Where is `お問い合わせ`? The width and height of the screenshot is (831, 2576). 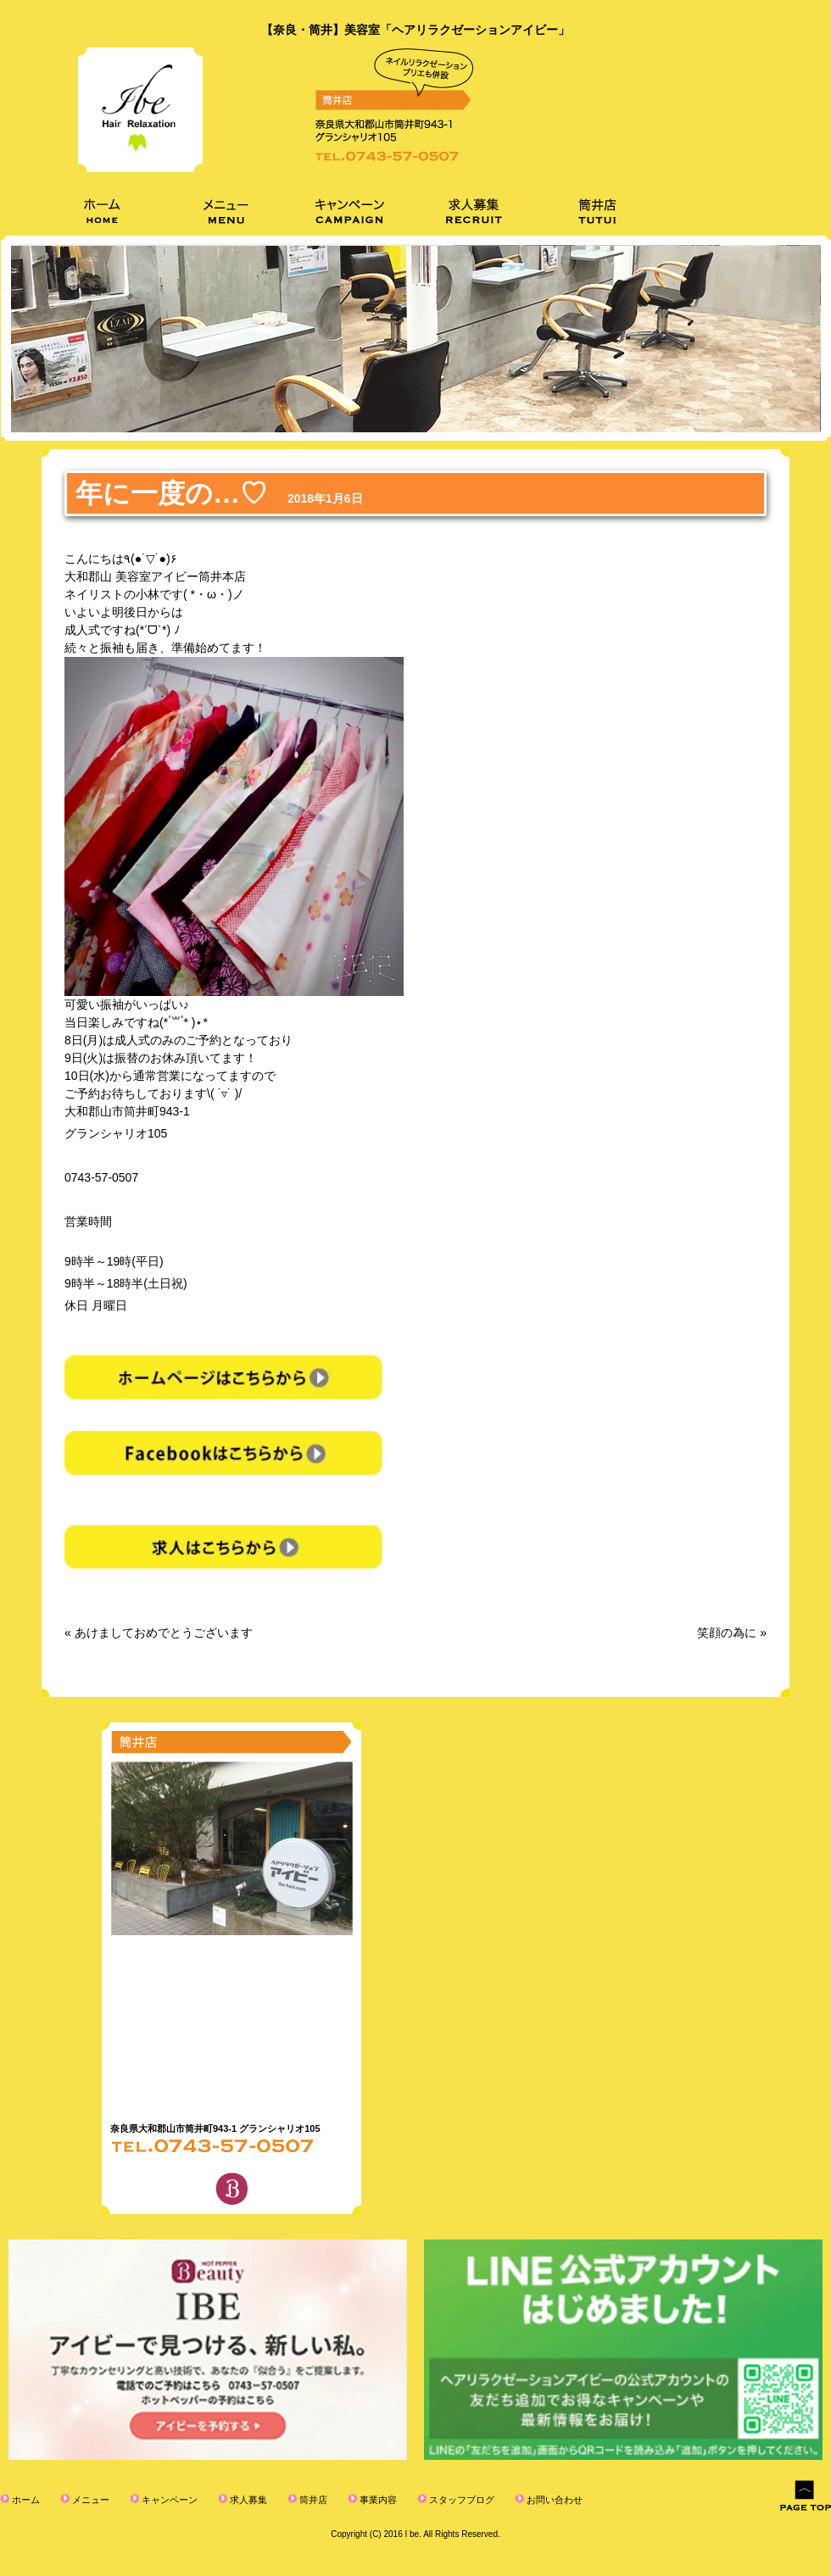
お問い合わせ is located at coordinates (553, 2500).